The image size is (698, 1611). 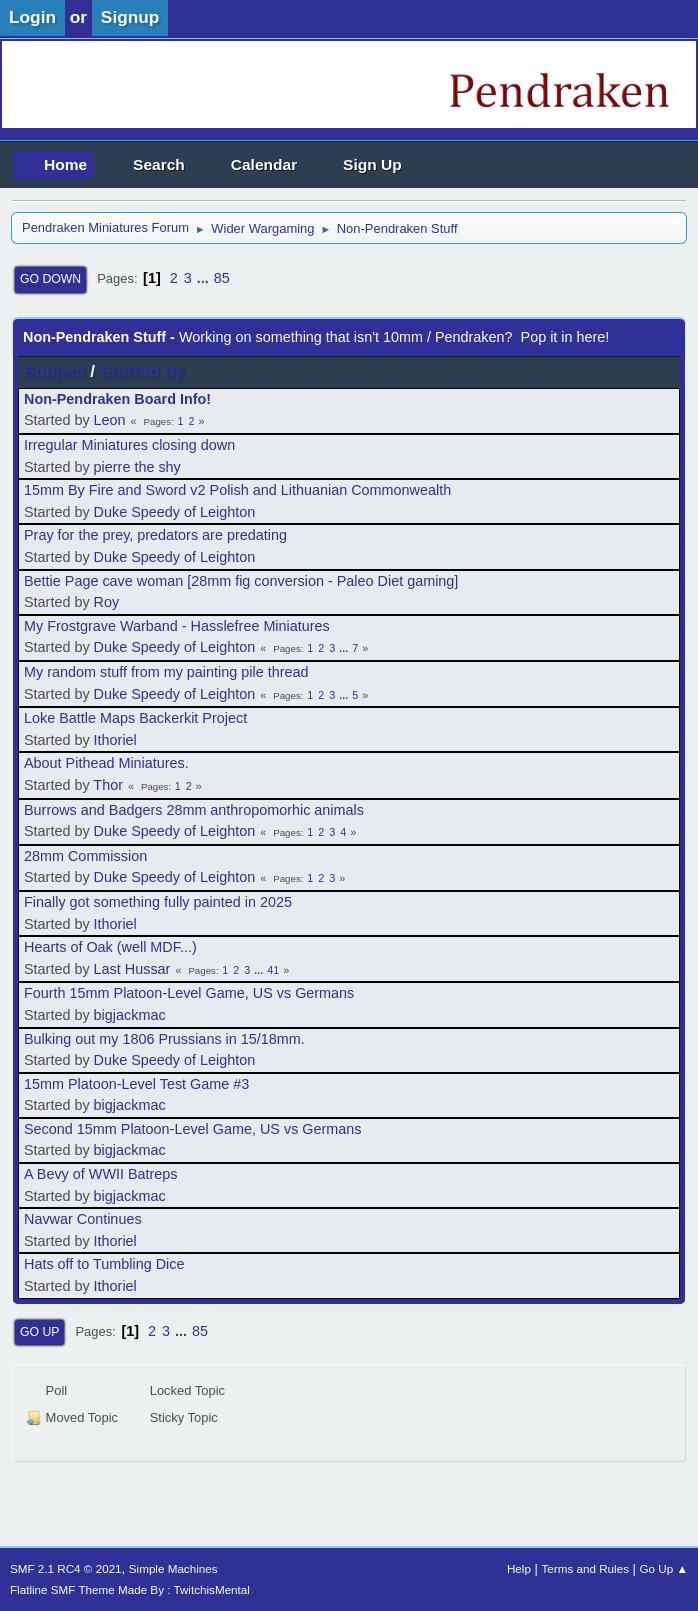 I want to click on 15mm Platoon-Level Test Game #3, so click(x=136, y=1084).